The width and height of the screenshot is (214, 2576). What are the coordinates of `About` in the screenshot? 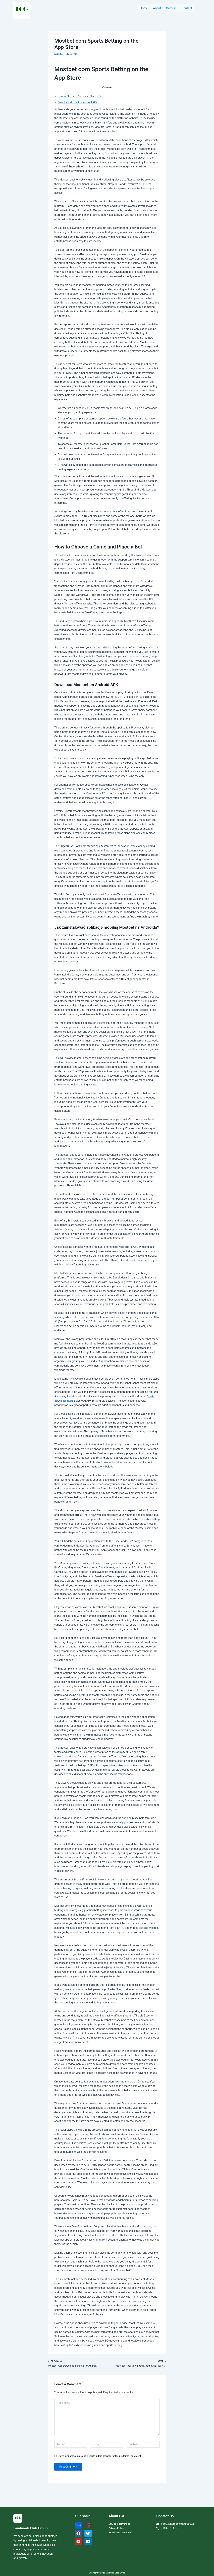 It's located at (157, 8).